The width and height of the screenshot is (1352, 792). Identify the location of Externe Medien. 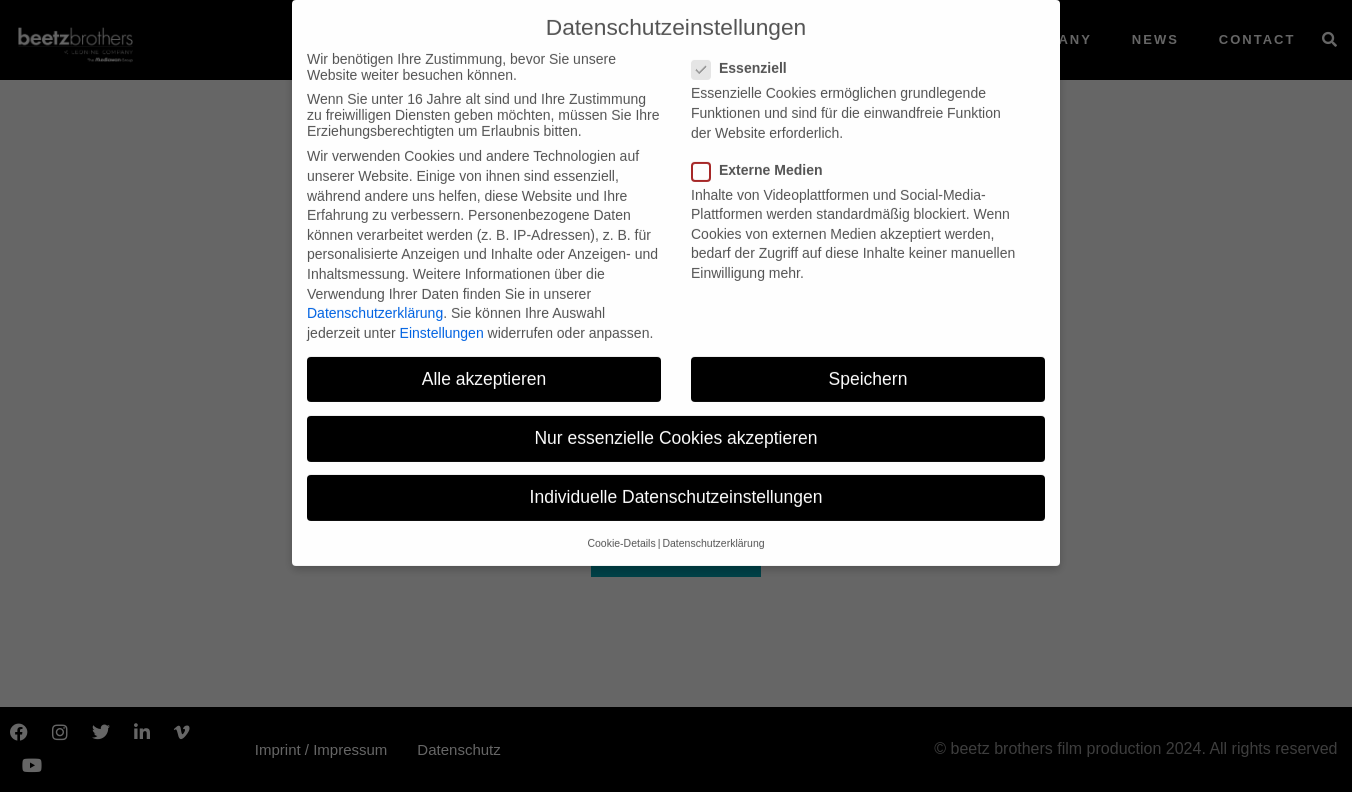
(763, 158).